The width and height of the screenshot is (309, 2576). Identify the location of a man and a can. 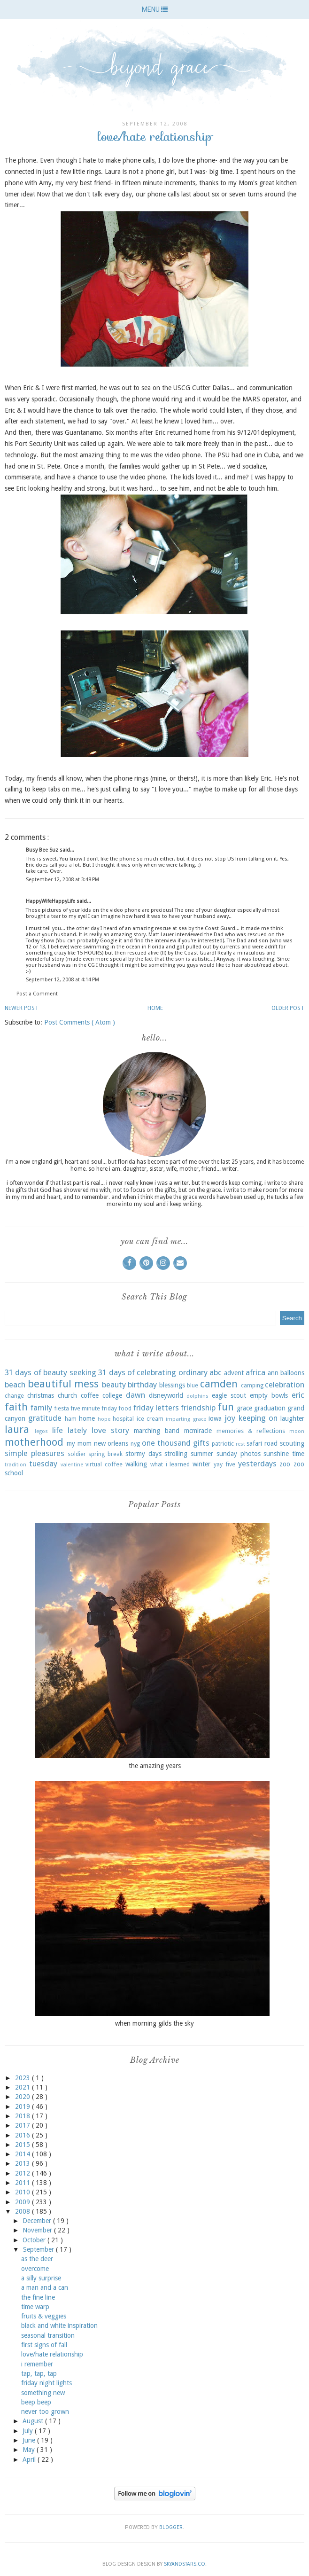
(44, 2287).